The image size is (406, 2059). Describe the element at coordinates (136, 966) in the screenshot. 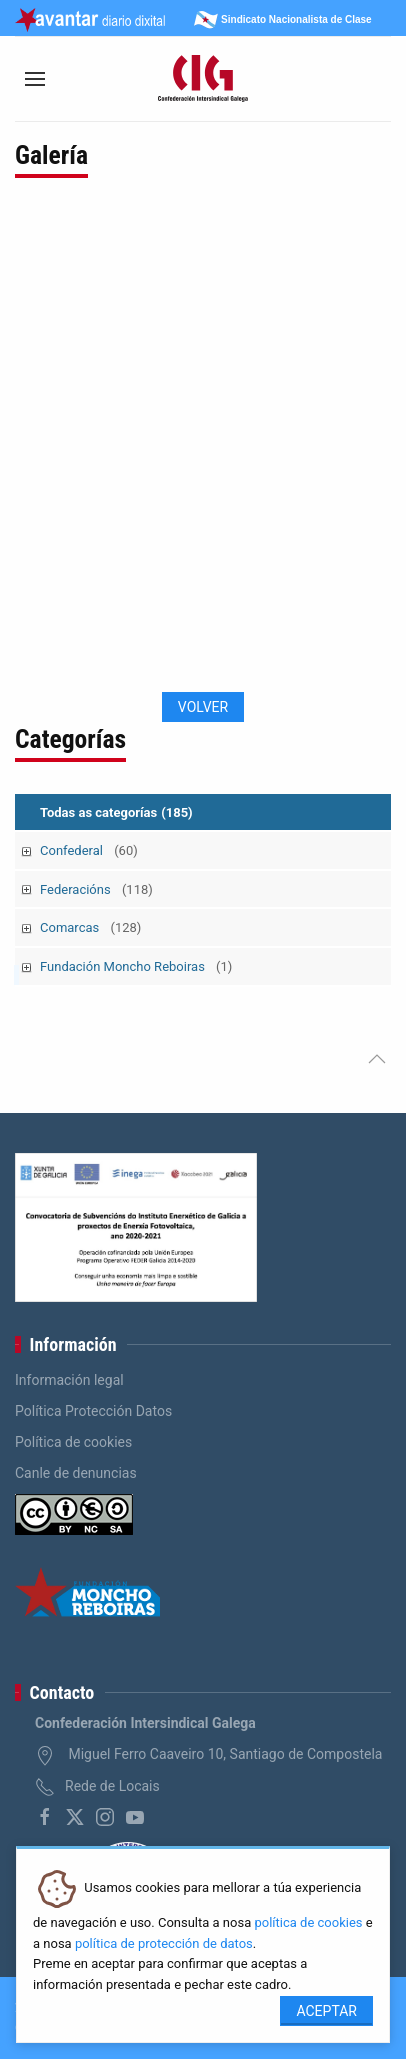

I see `Fundación Moncho Reboiras` at that location.